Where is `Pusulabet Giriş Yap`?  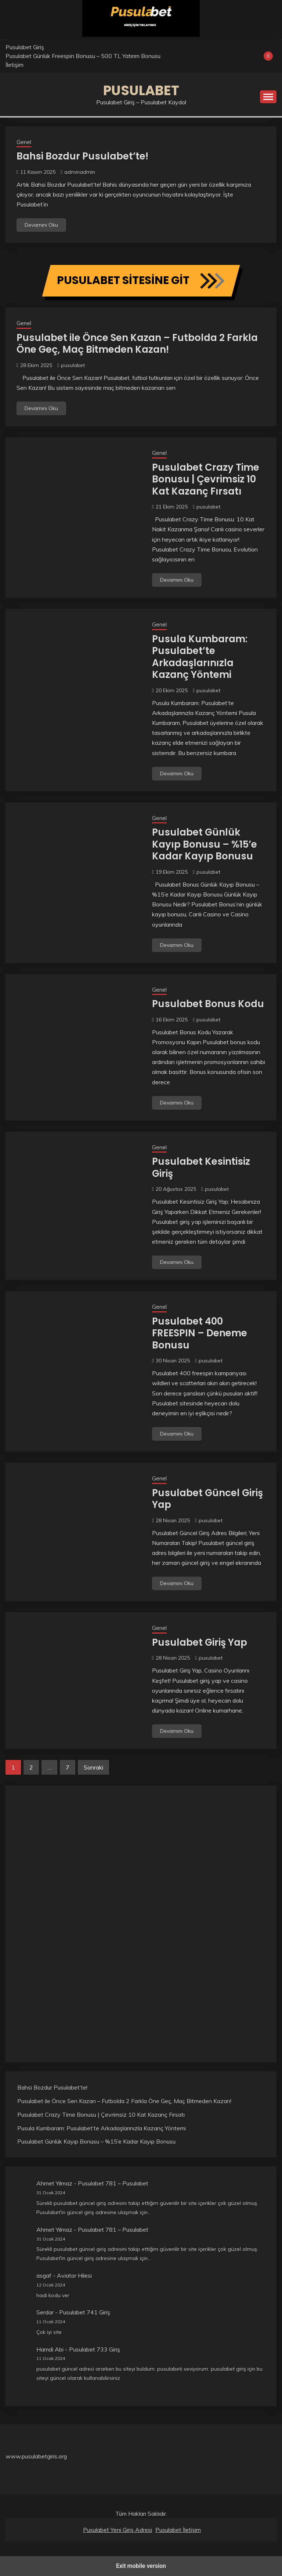
Pusulabet Giriş Yap is located at coordinates (199, 1642).